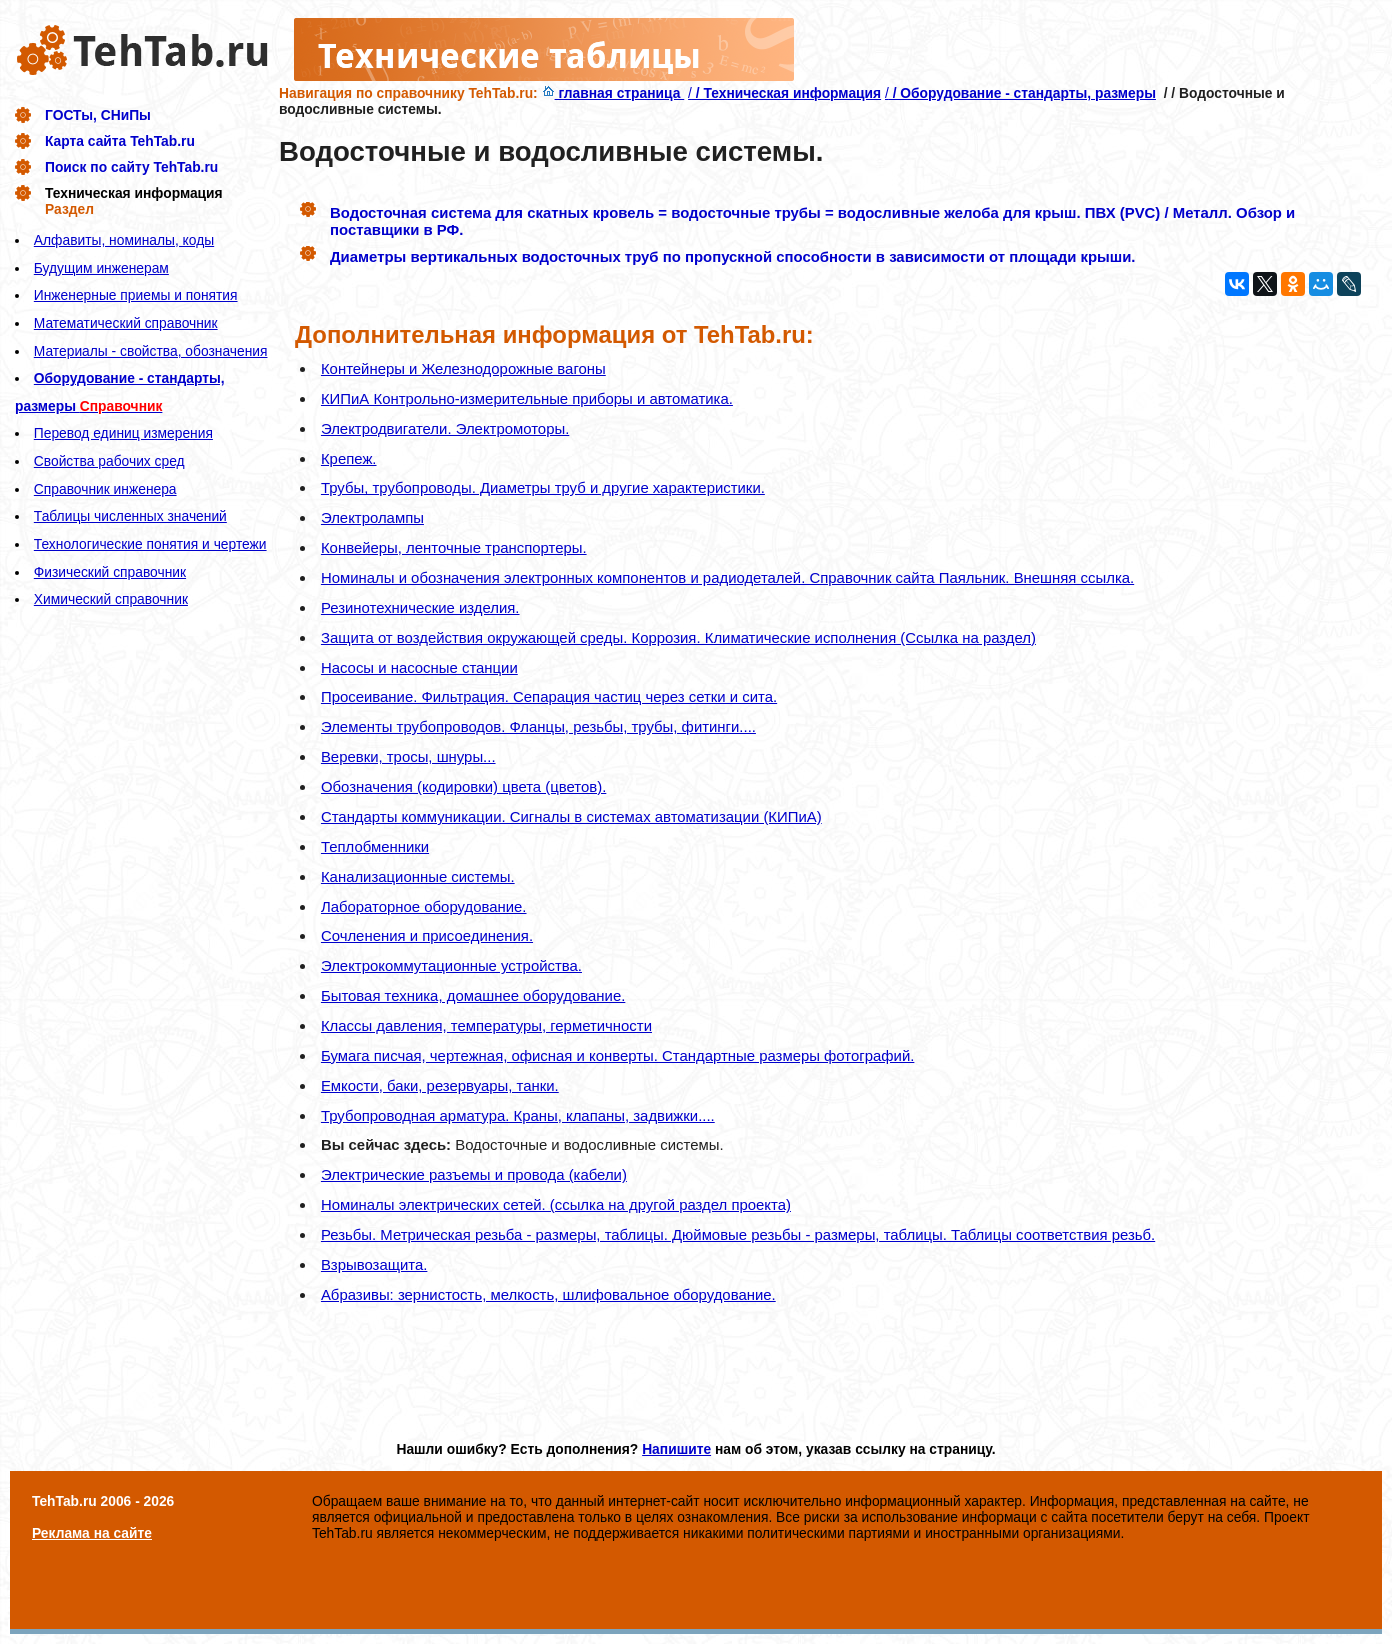  Describe the element at coordinates (445, 428) in the screenshot. I see `Электродвигатели. Электромоторы.` at that location.